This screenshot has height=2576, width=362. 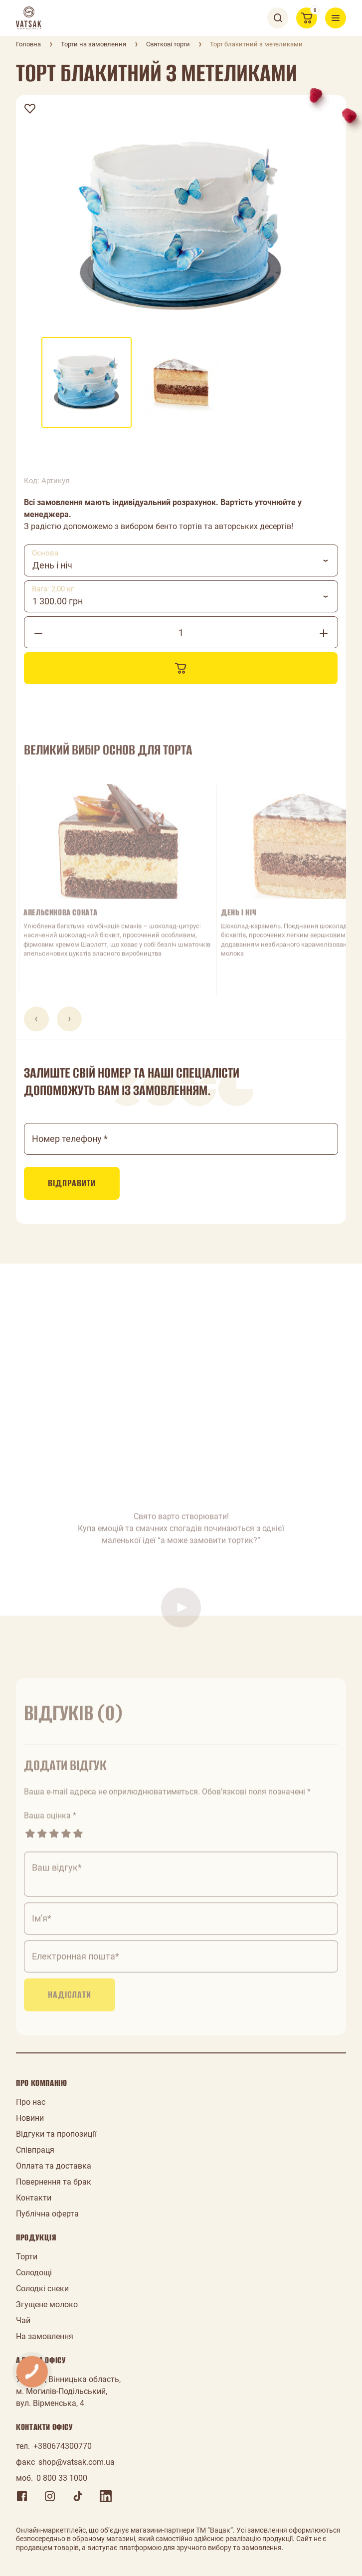 What do you see at coordinates (47, 2304) in the screenshot?
I see `Згущене молоко` at bounding box center [47, 2304].